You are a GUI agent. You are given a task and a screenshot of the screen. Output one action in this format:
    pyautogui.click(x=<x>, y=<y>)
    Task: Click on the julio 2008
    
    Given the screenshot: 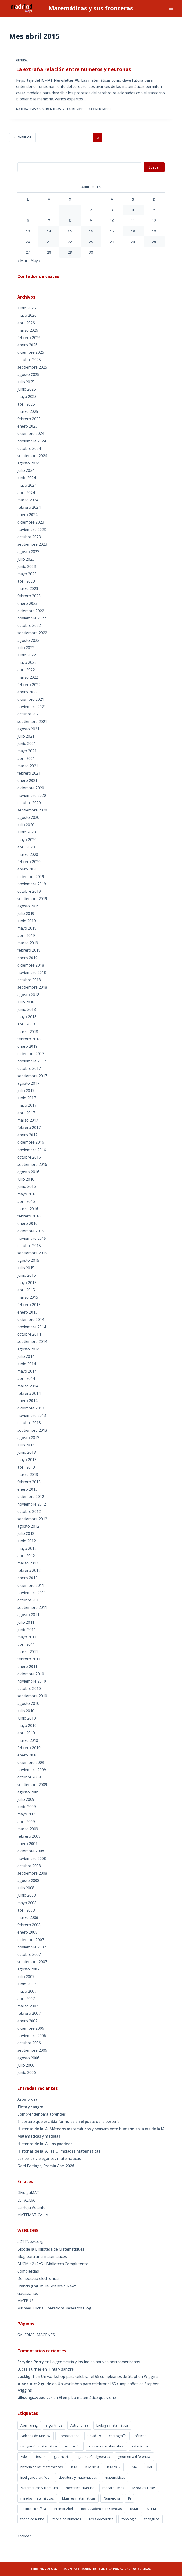 What is the action you would take?
    pyautogui.click(x=25, y=1887)
    